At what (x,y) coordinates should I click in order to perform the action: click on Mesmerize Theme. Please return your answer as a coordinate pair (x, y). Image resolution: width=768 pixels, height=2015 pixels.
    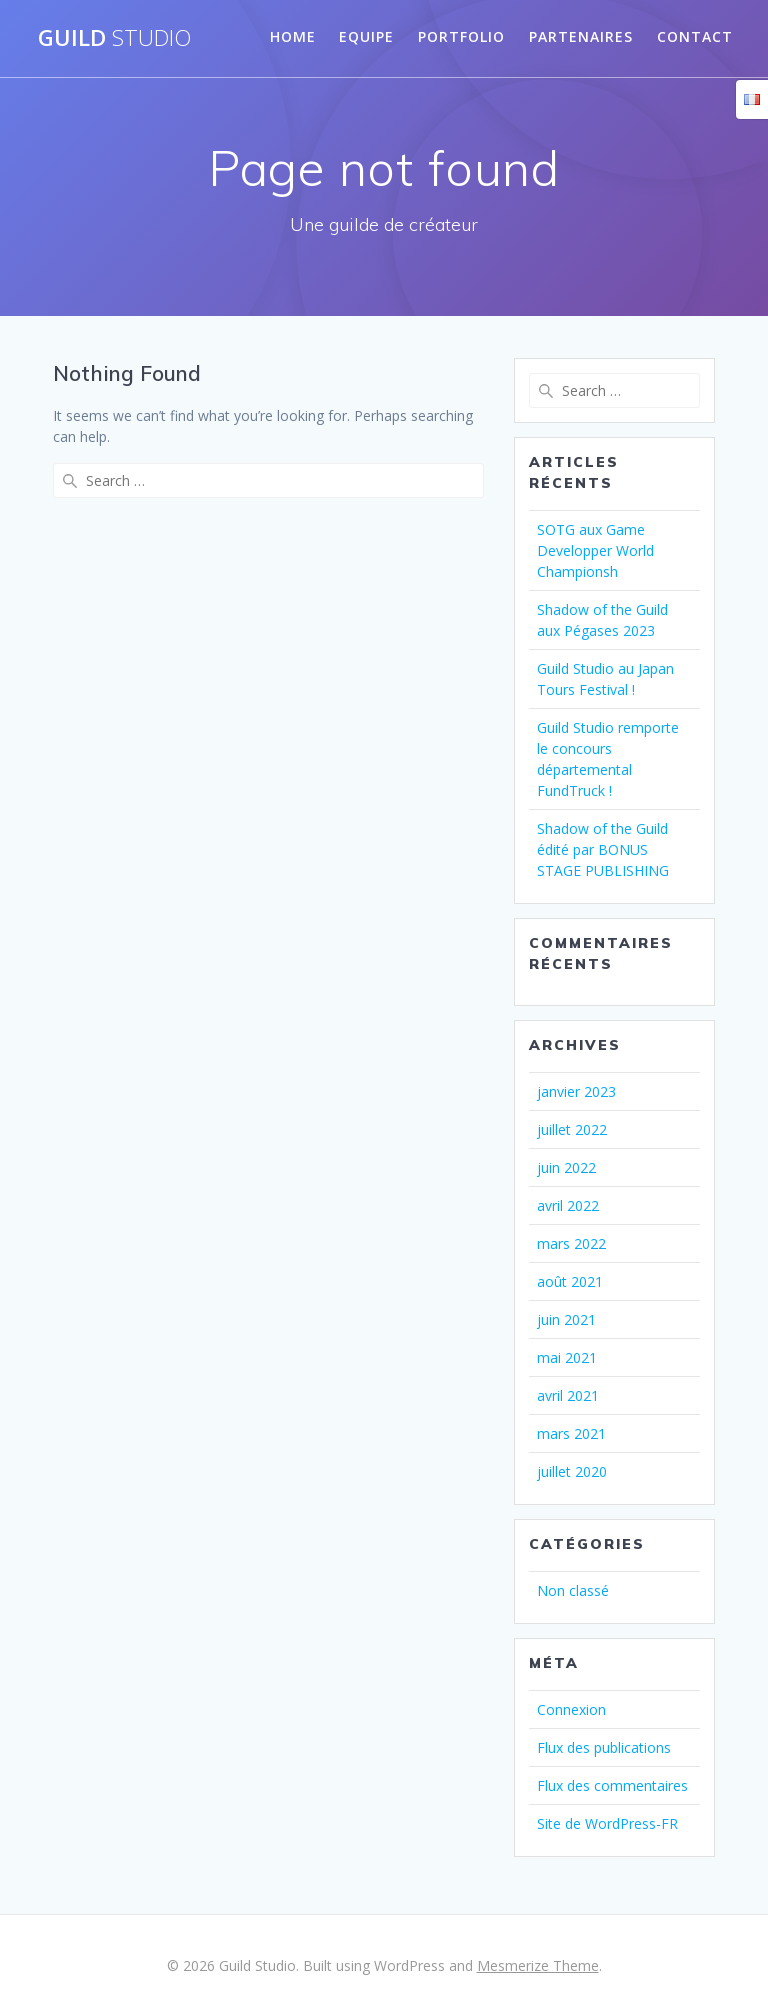
    Looking at the image, I should click on (538, 1965).